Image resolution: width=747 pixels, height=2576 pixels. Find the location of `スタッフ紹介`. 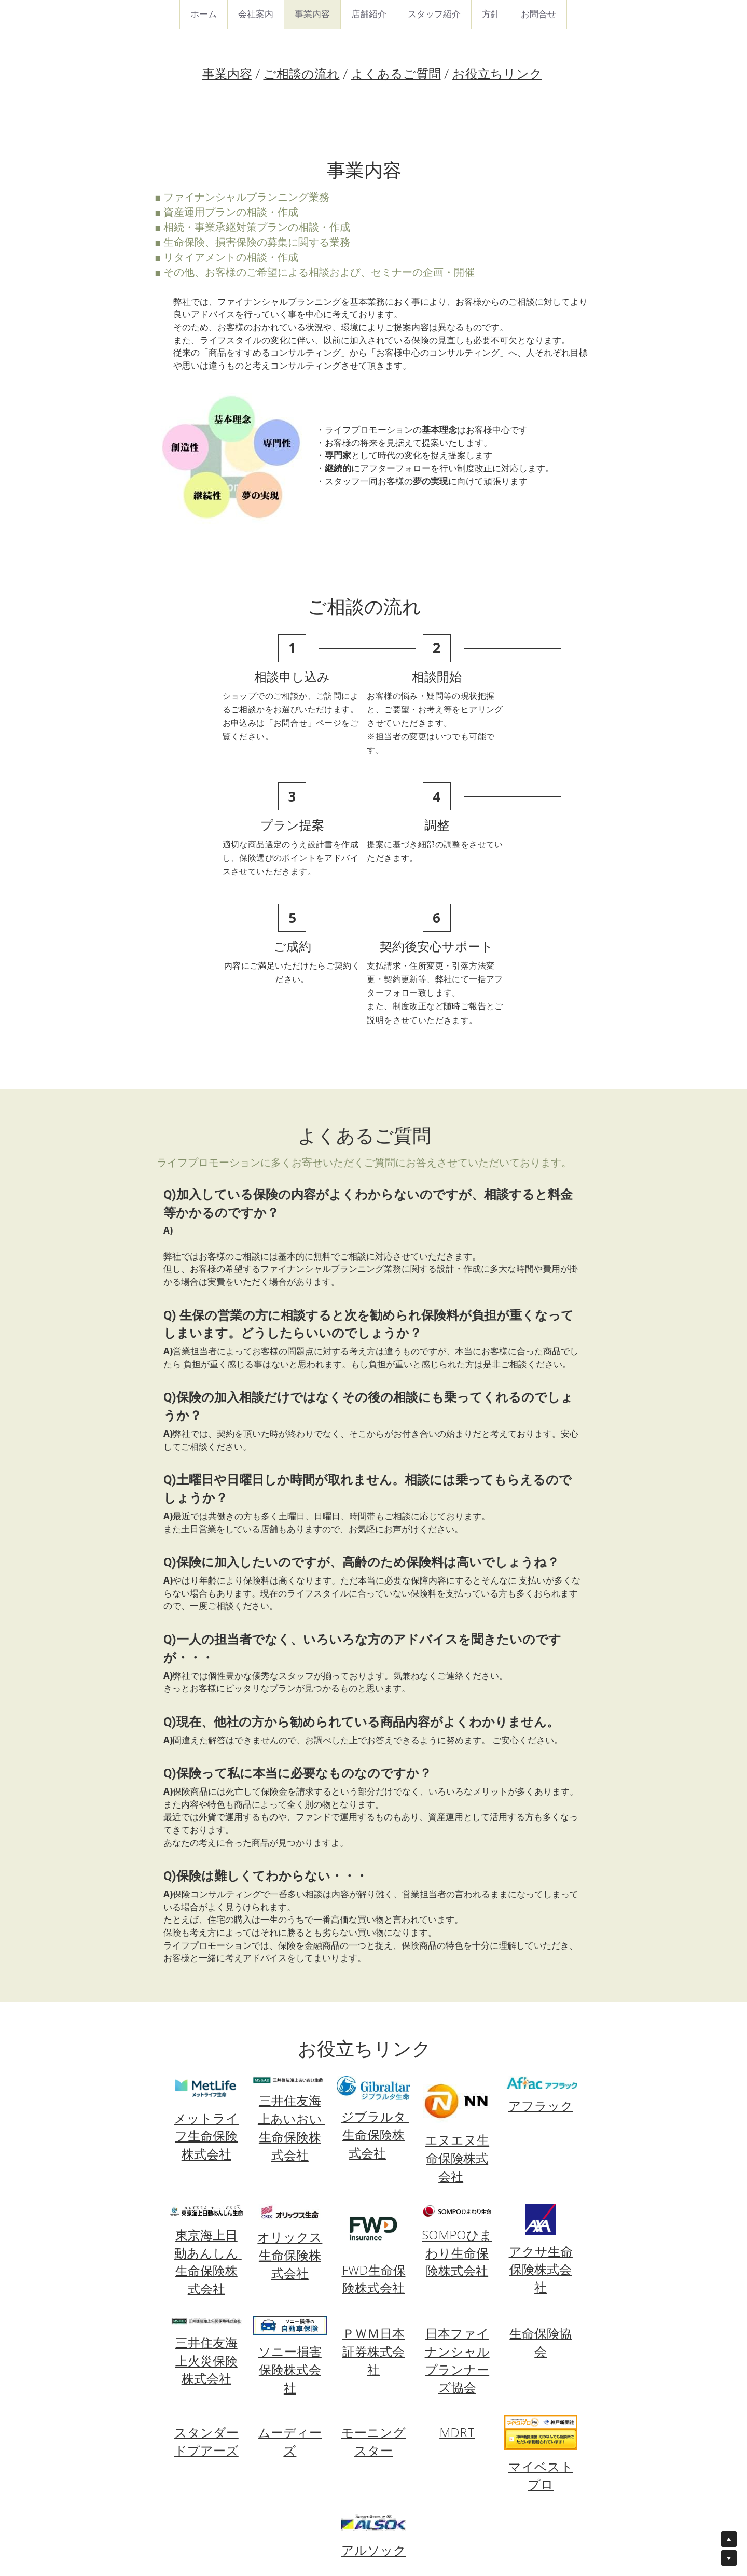

スタッフ紹介 is located at coordinates (434, 14).